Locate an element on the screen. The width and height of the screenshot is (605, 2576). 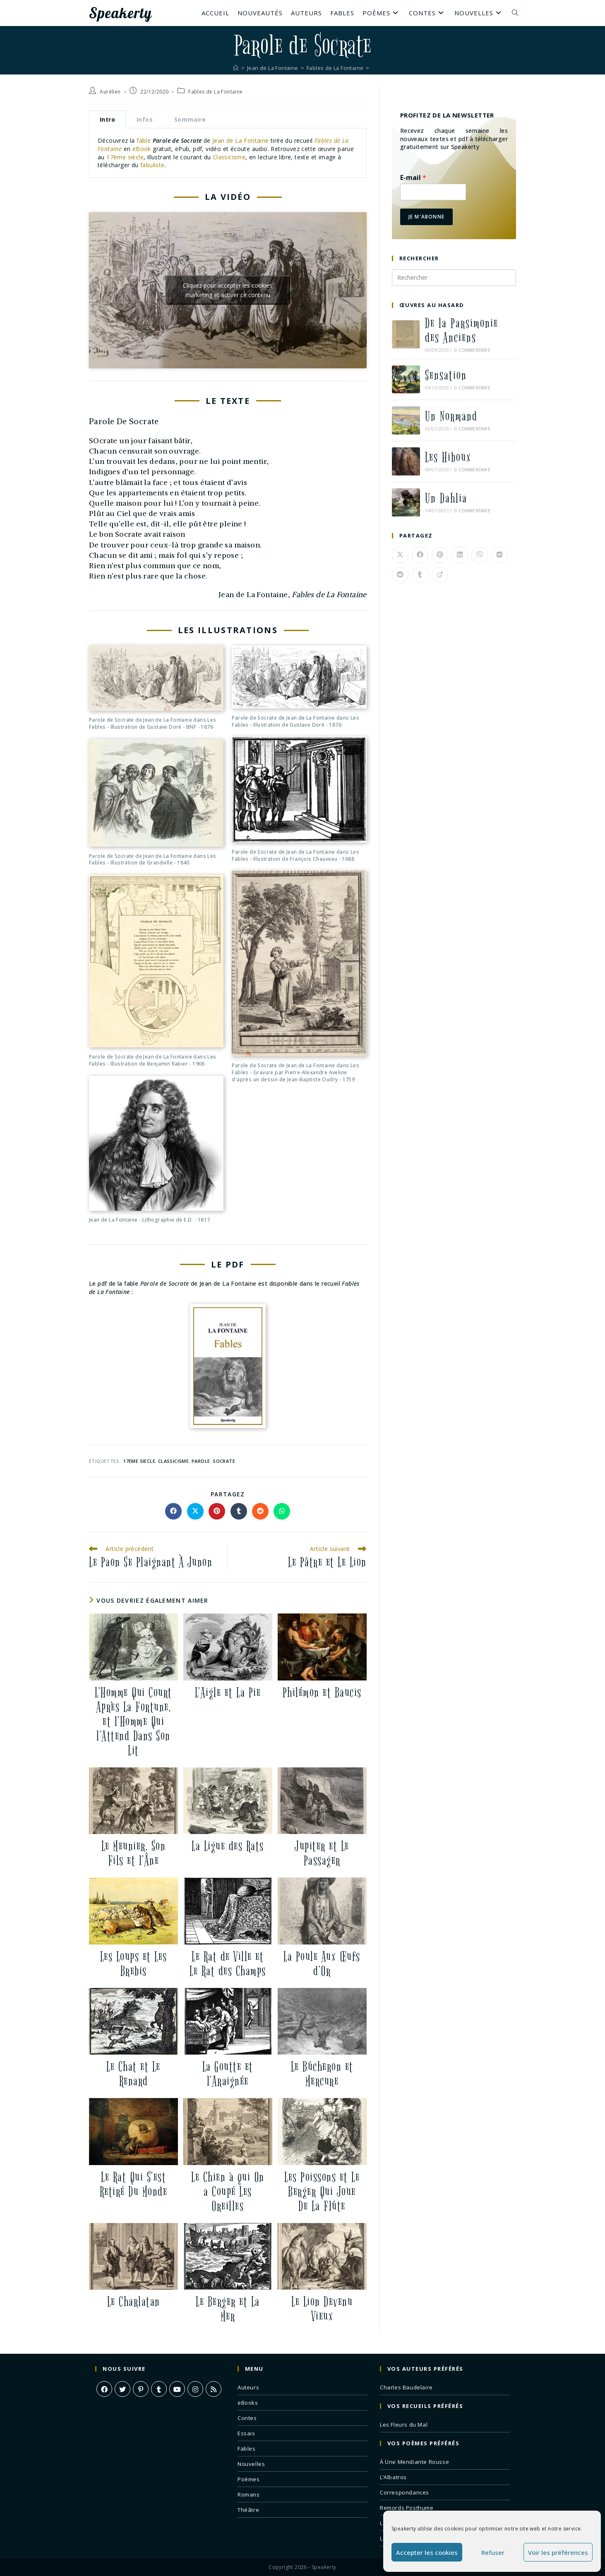
L’Aigle et La Pie is located at coordinates (228, 1692).